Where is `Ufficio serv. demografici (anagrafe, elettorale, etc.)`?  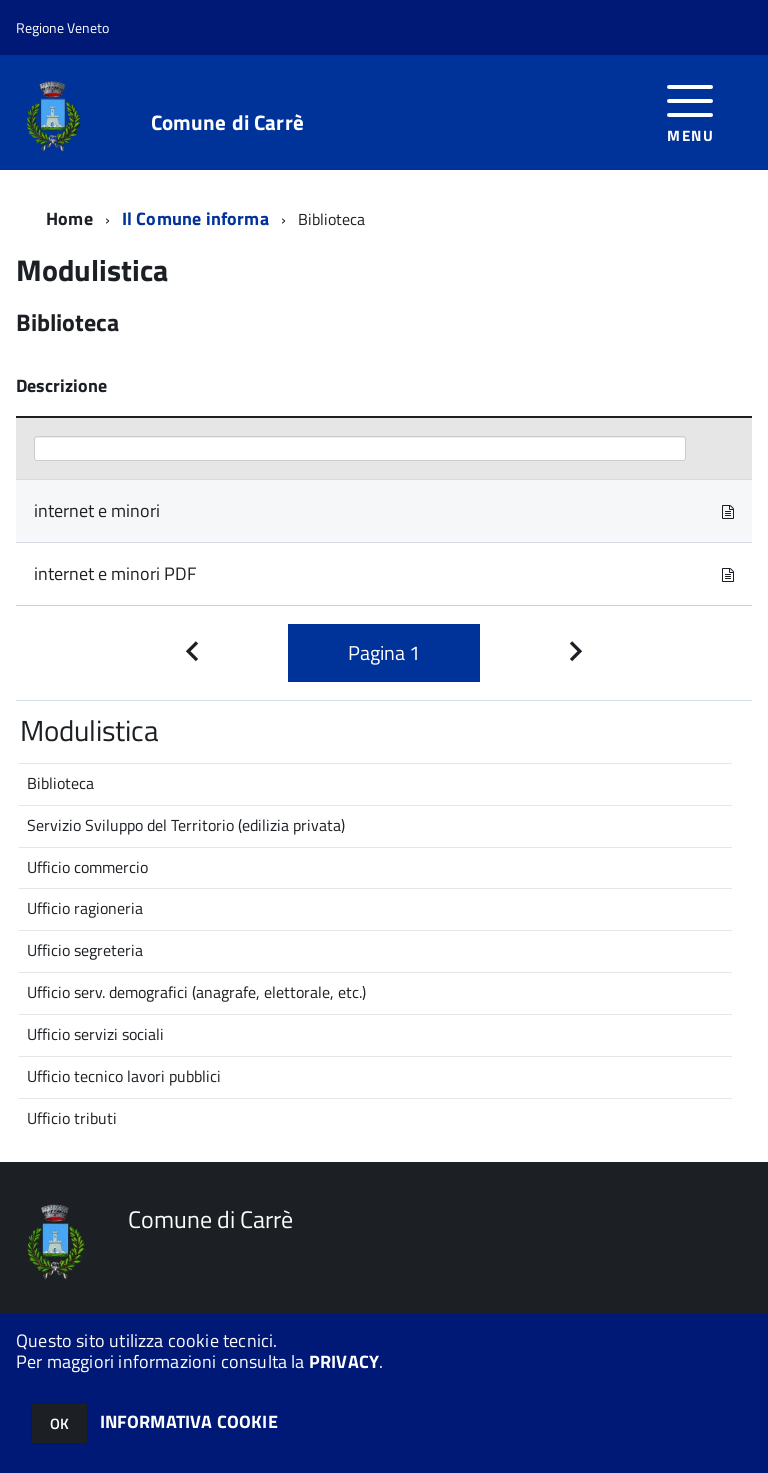 Ufficio serv. demografici (anagrafe, elettorale, etc.) is located at coordinates (196, 992).